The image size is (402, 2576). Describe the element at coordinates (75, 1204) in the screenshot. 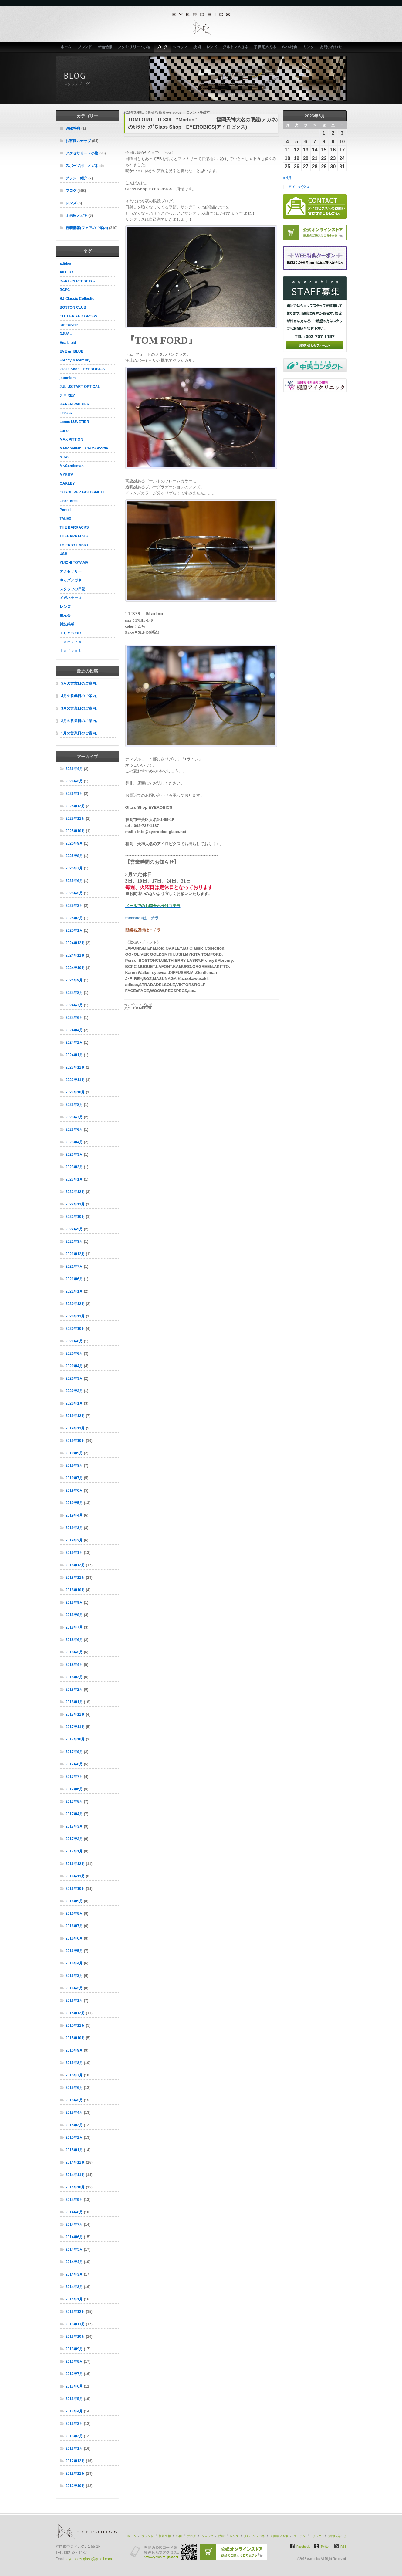

I see `2022年11月` at that location.